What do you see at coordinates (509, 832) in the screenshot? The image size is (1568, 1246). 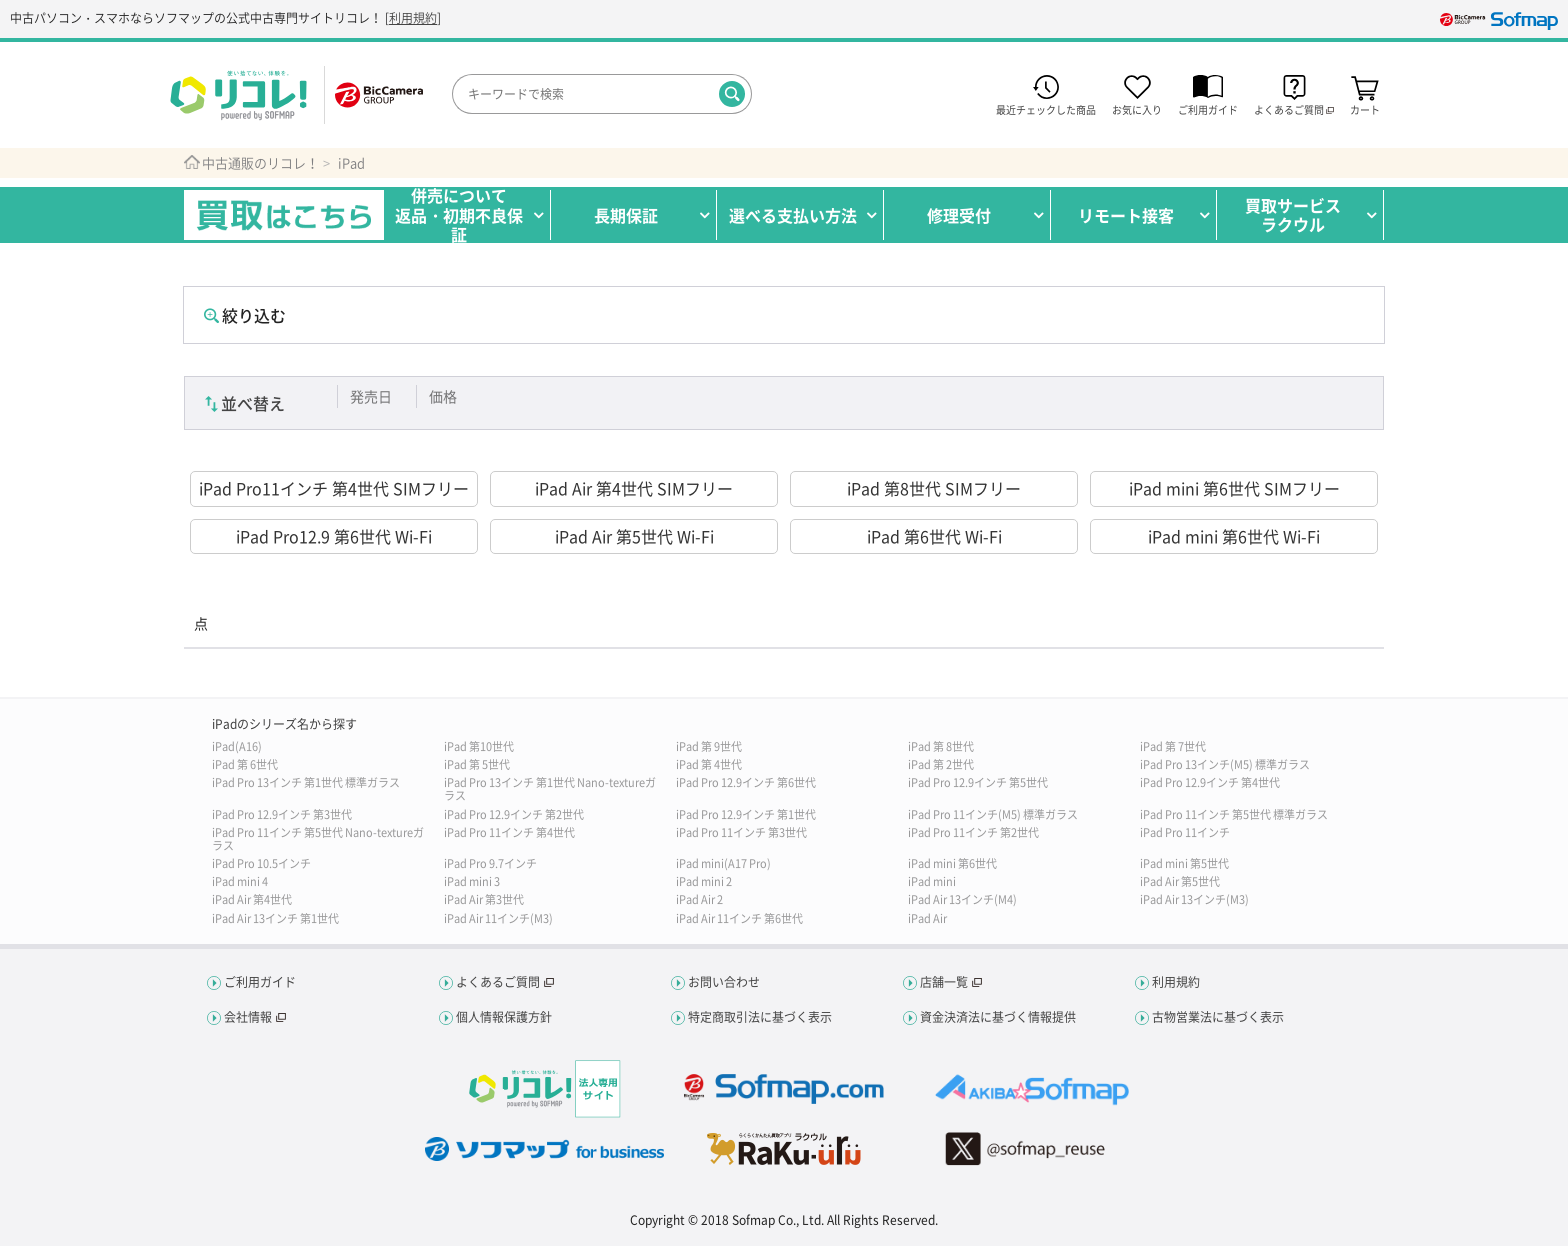 I see `iPad Pro 11インチ 第4世代` at bounding box center [509, 832].